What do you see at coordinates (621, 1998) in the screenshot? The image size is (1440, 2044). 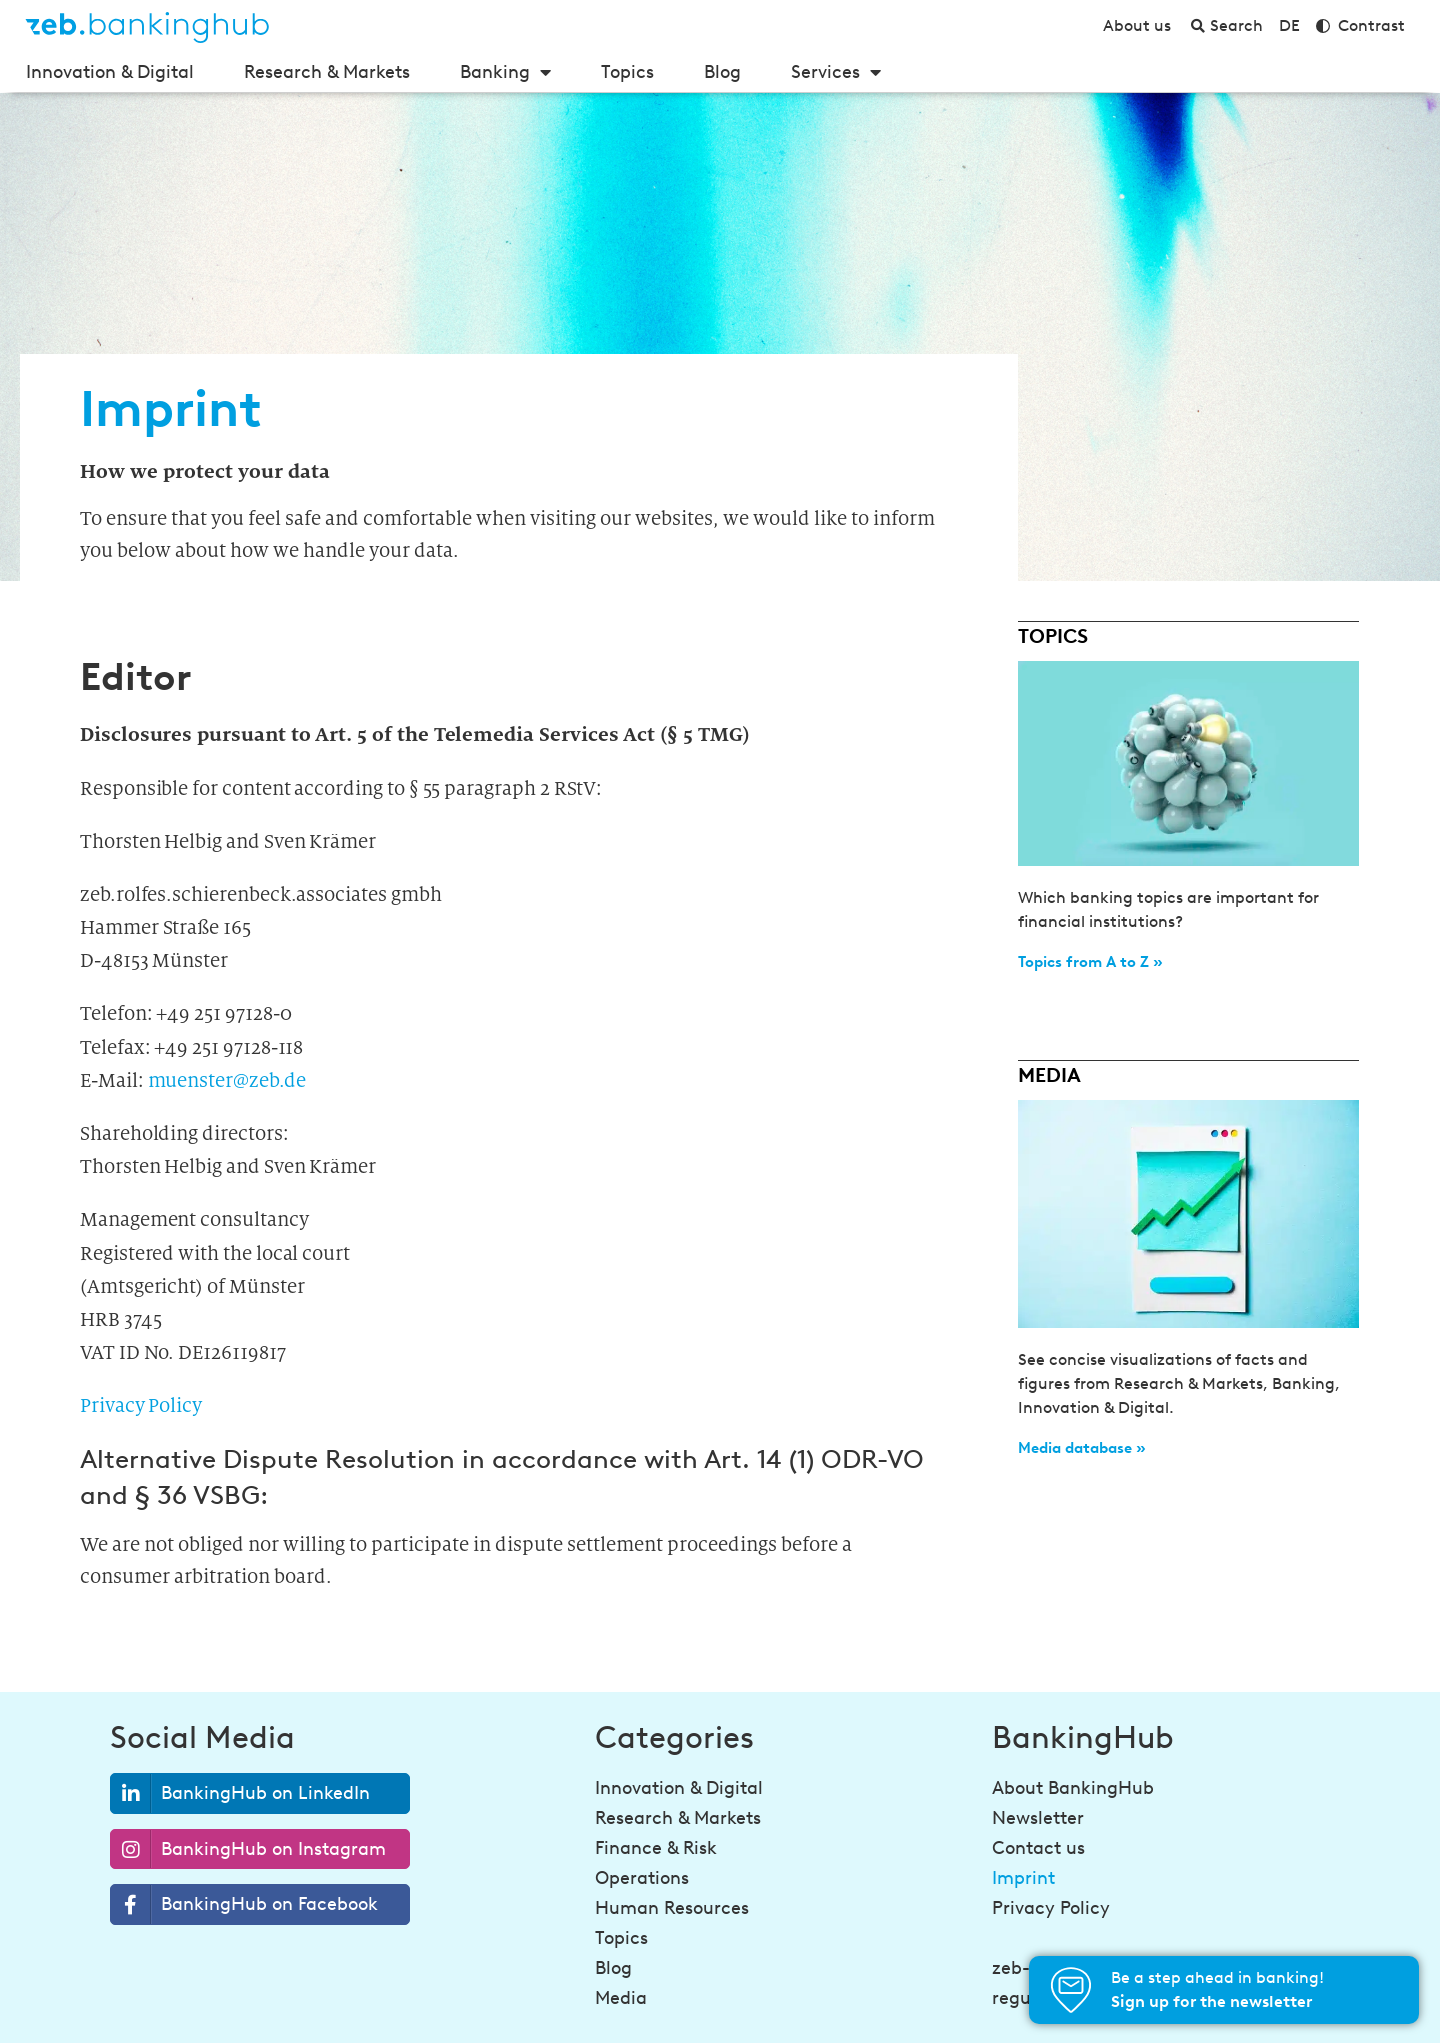 I see `Media` at bounding box center [621, 1998].